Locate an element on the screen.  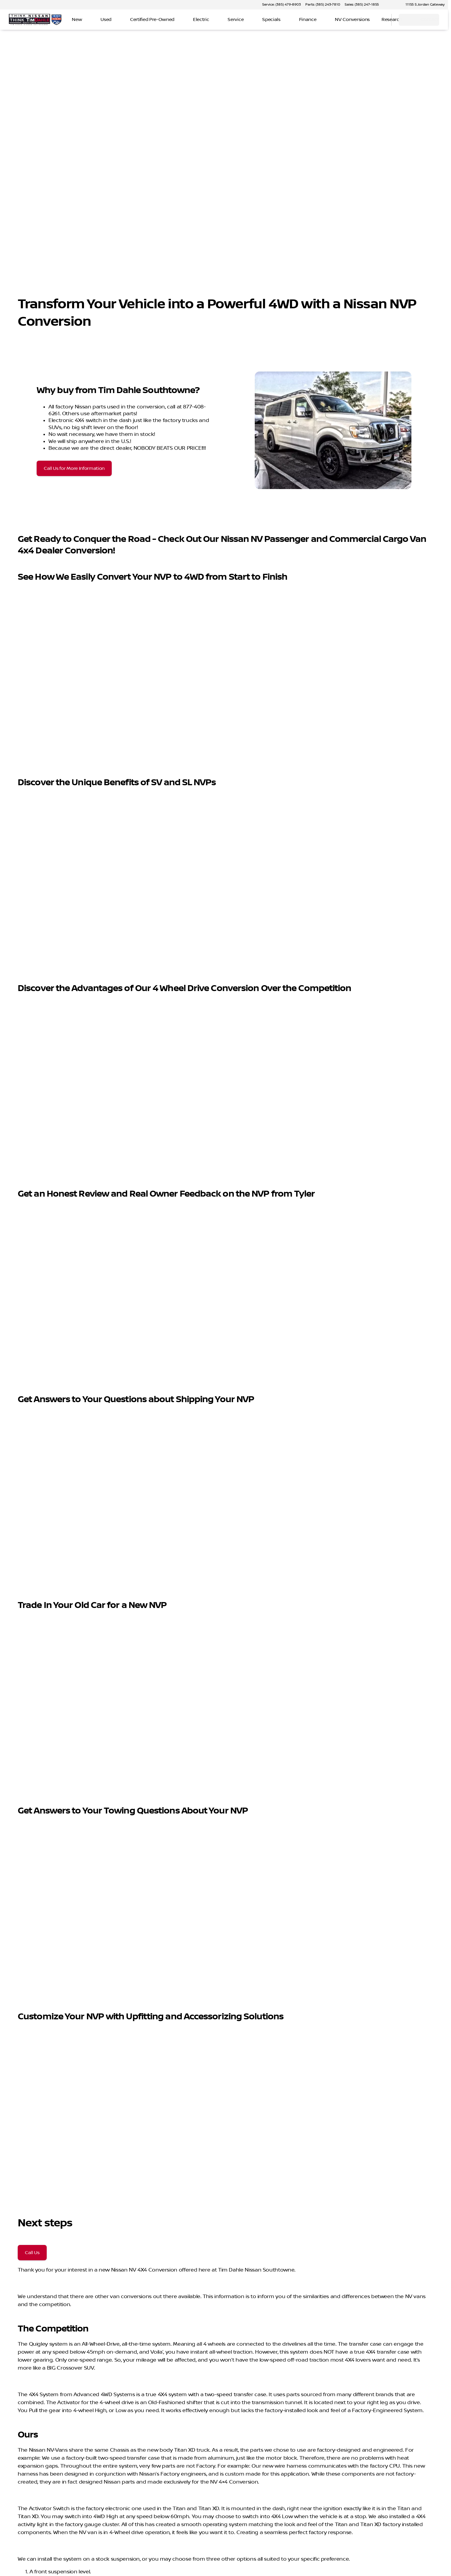
[Parts: (385) 243-7810] is located at coordinates (322, 4).